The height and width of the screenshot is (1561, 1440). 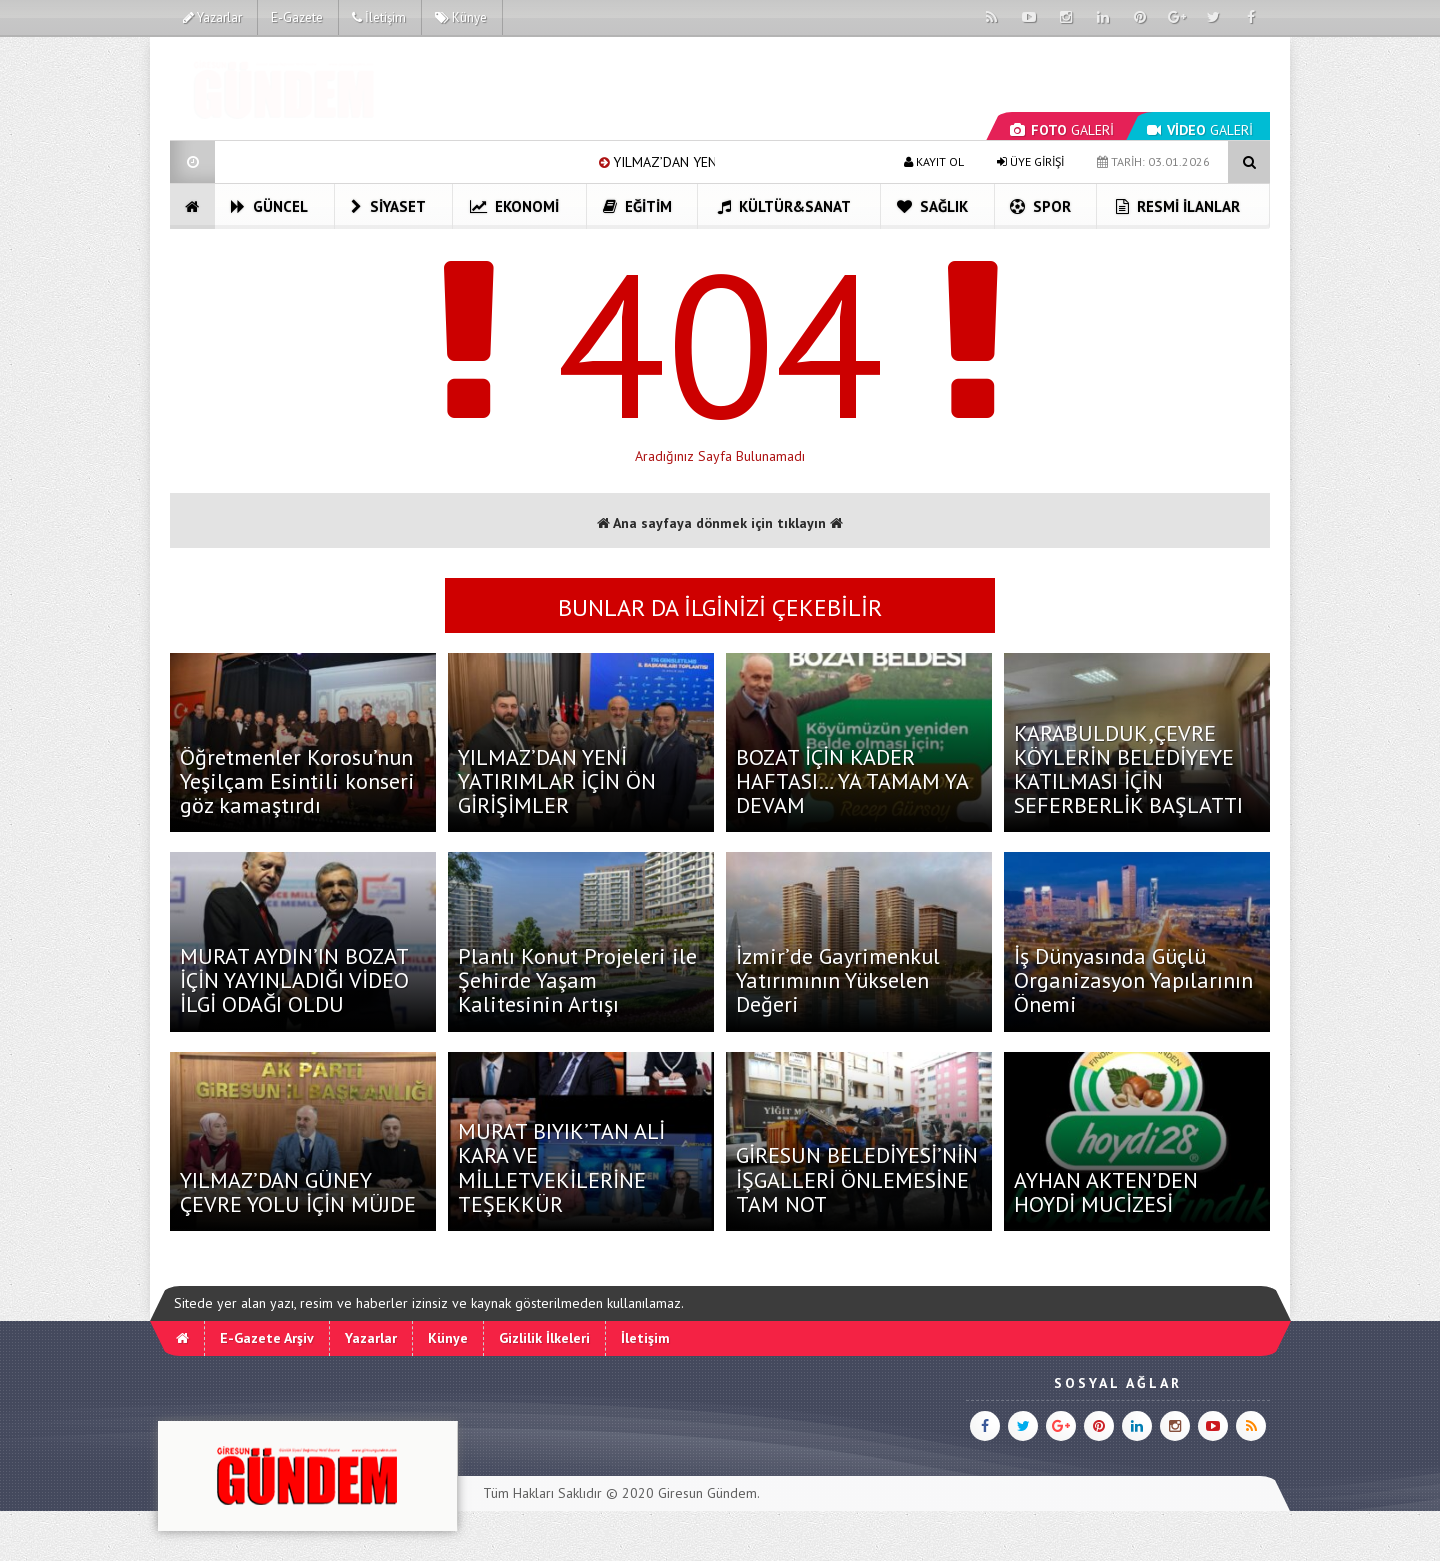 I want to click on ÜYE GİRİŞİ, so click(x=1030, y=161).